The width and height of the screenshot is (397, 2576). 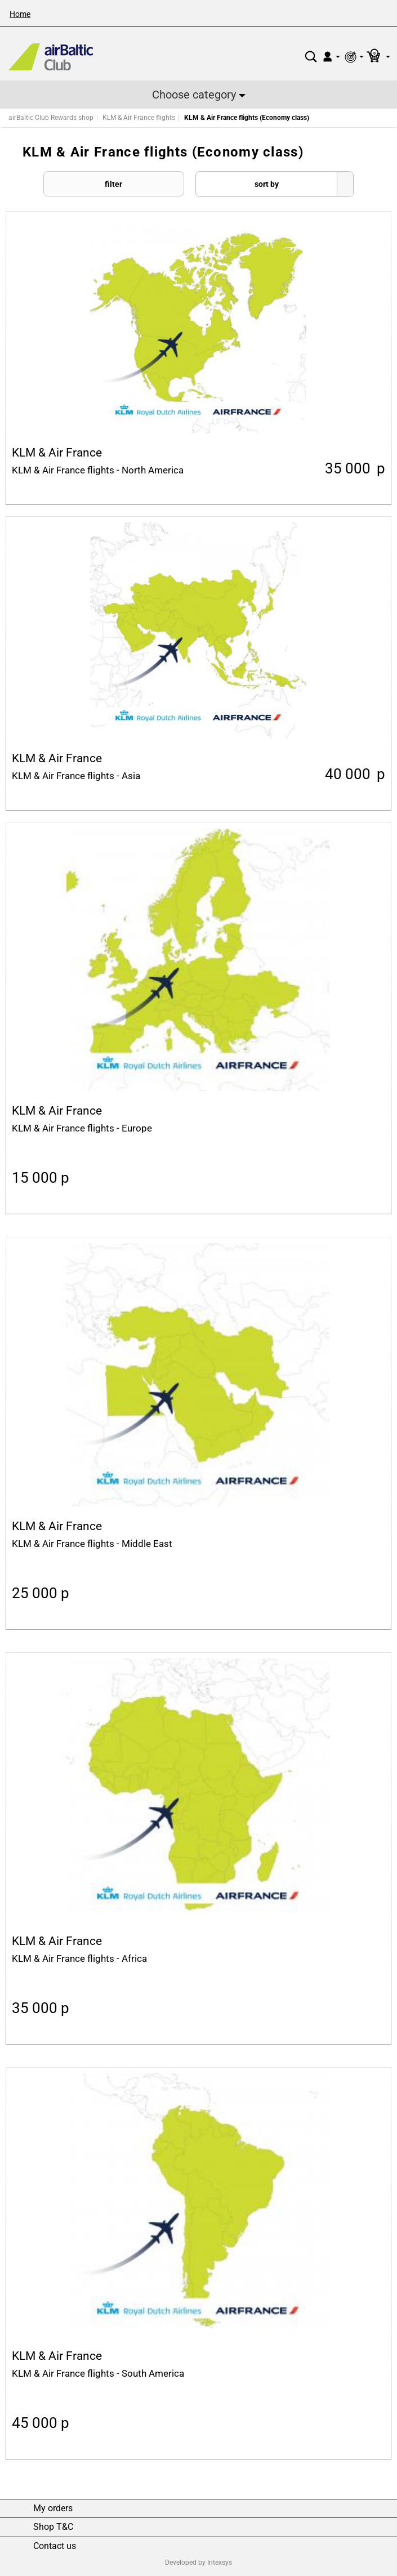 What do you see at coordinates (50, 118) in the screenshot?
I see `airBaltic Club Rewards shop` at bounding box center [50, 118].